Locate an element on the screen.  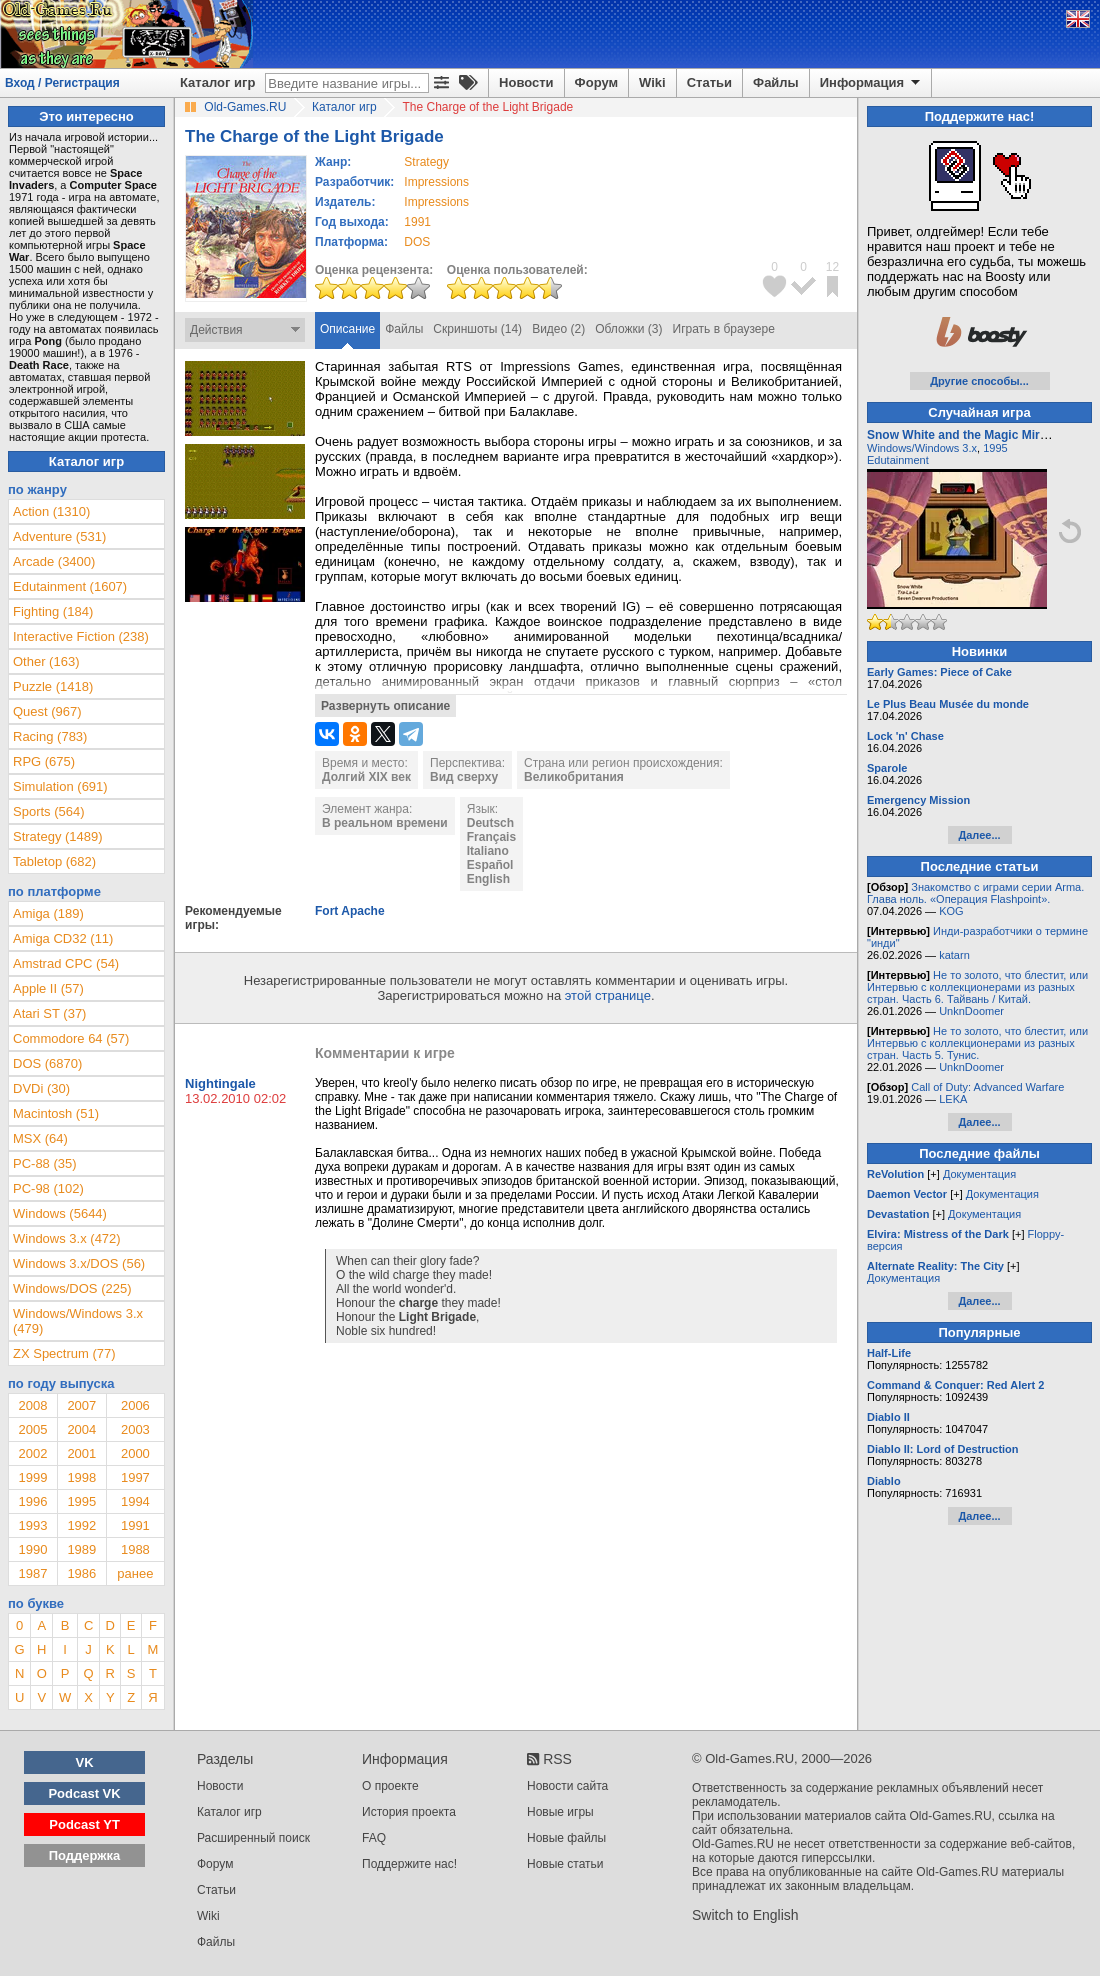
LEKA is located at coordinates (953, 1099).